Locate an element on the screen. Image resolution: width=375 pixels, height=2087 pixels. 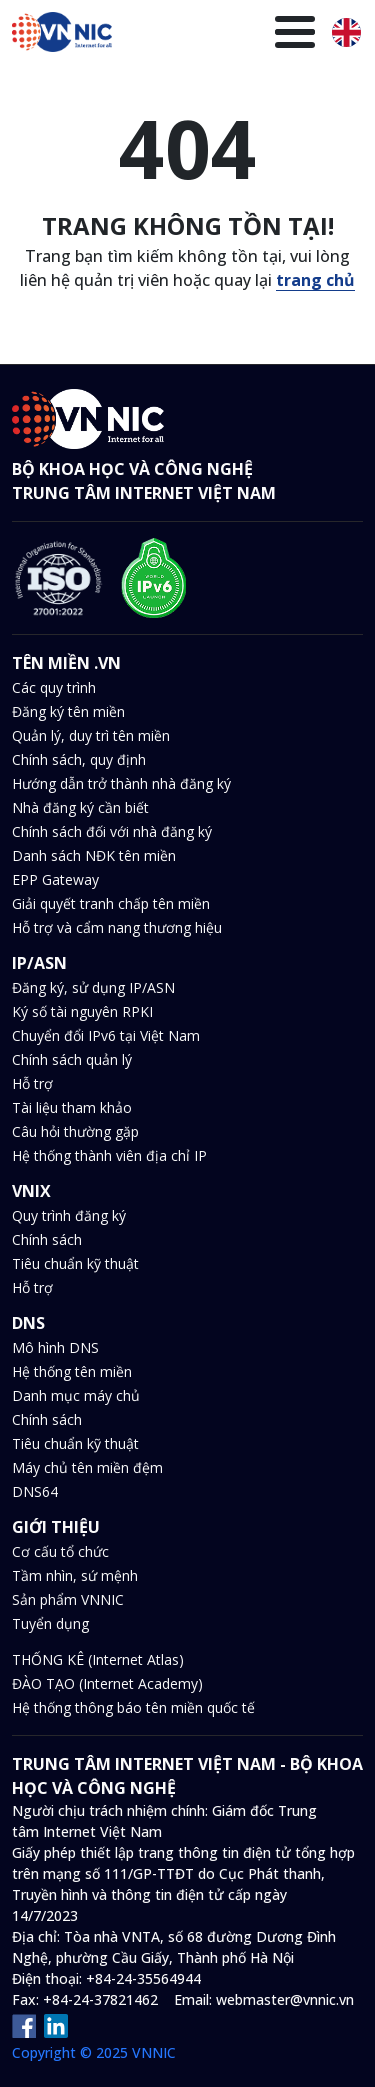
Chuyển đổi IPv6 tại Việt Nam is located at coordinates (106, 1035).